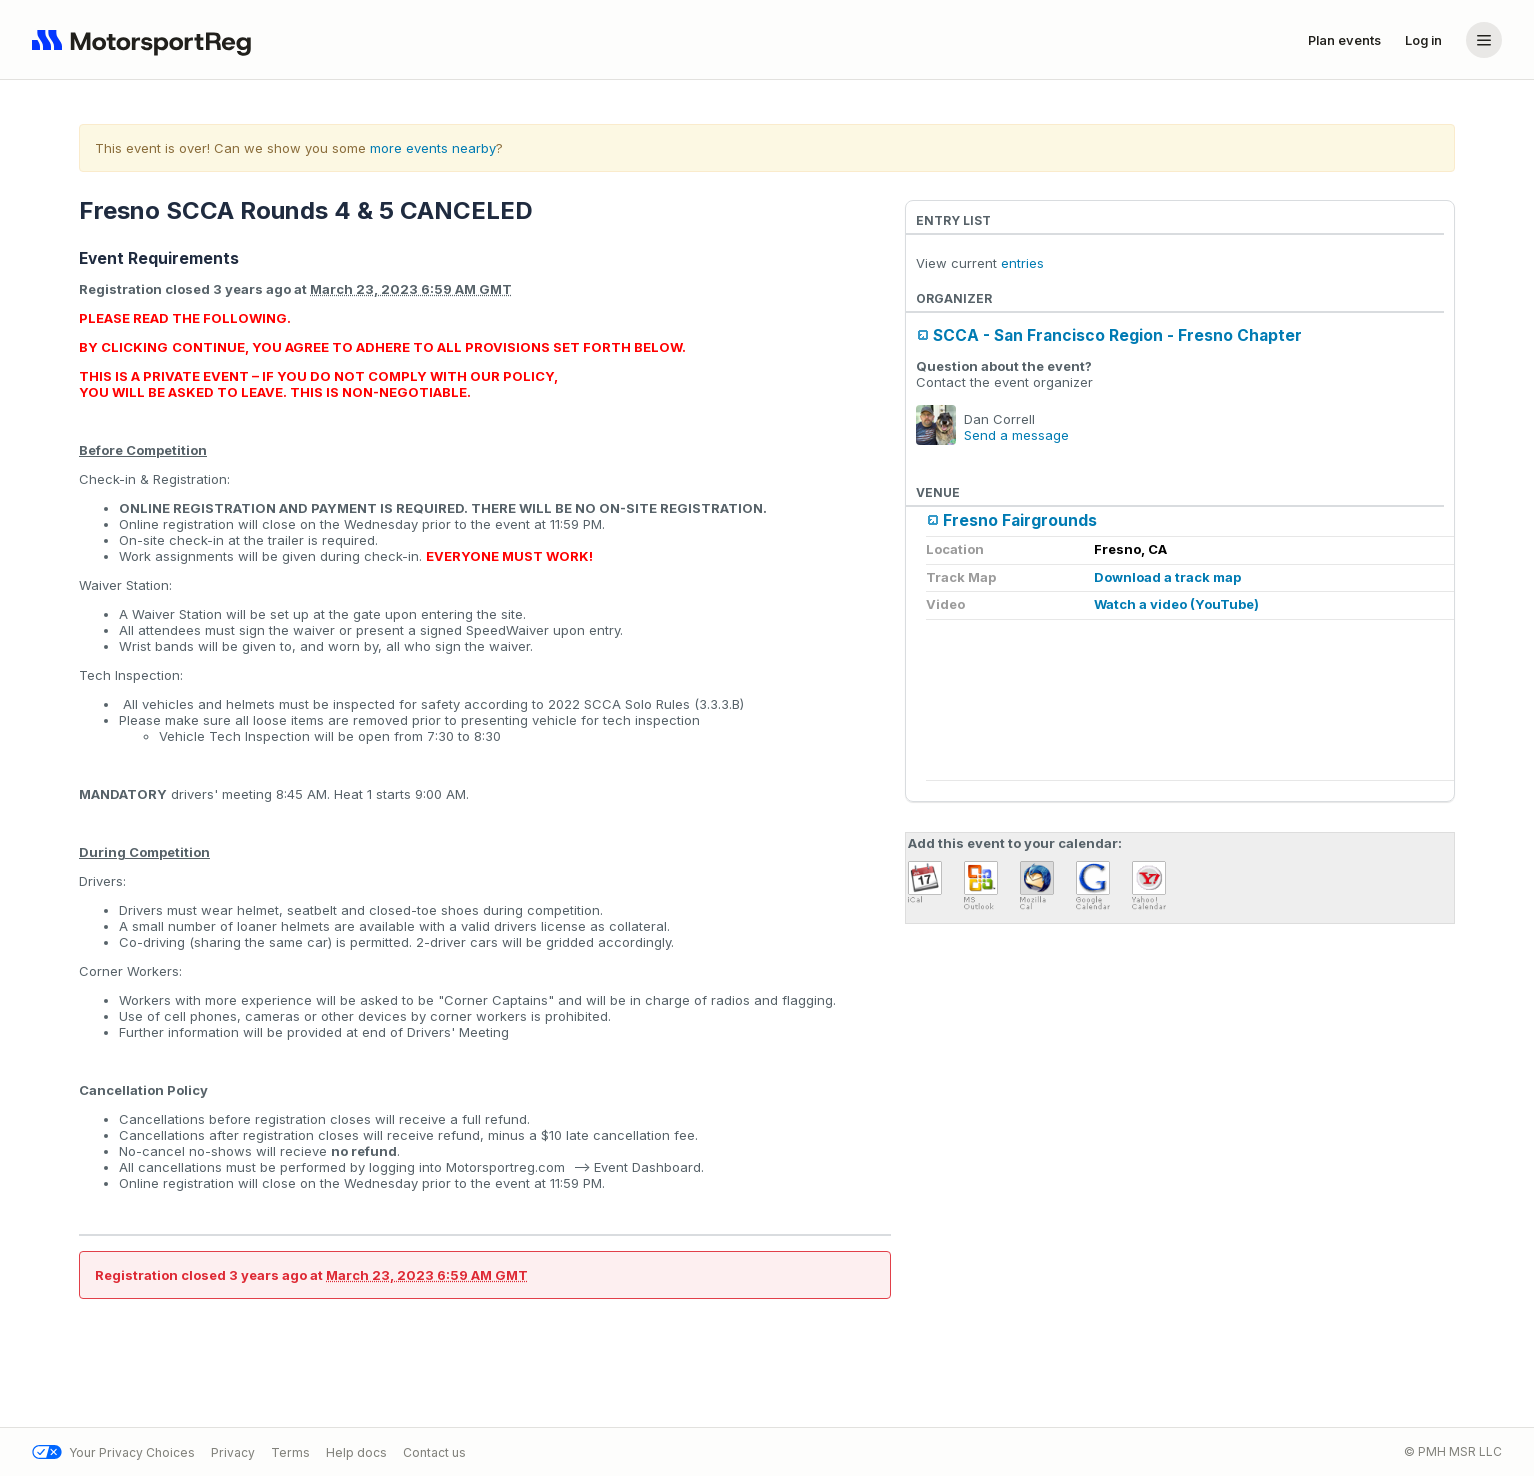  Describe the element at coordinates (1484, 40) in the screenshot. I see `[Account menu]` at that location.